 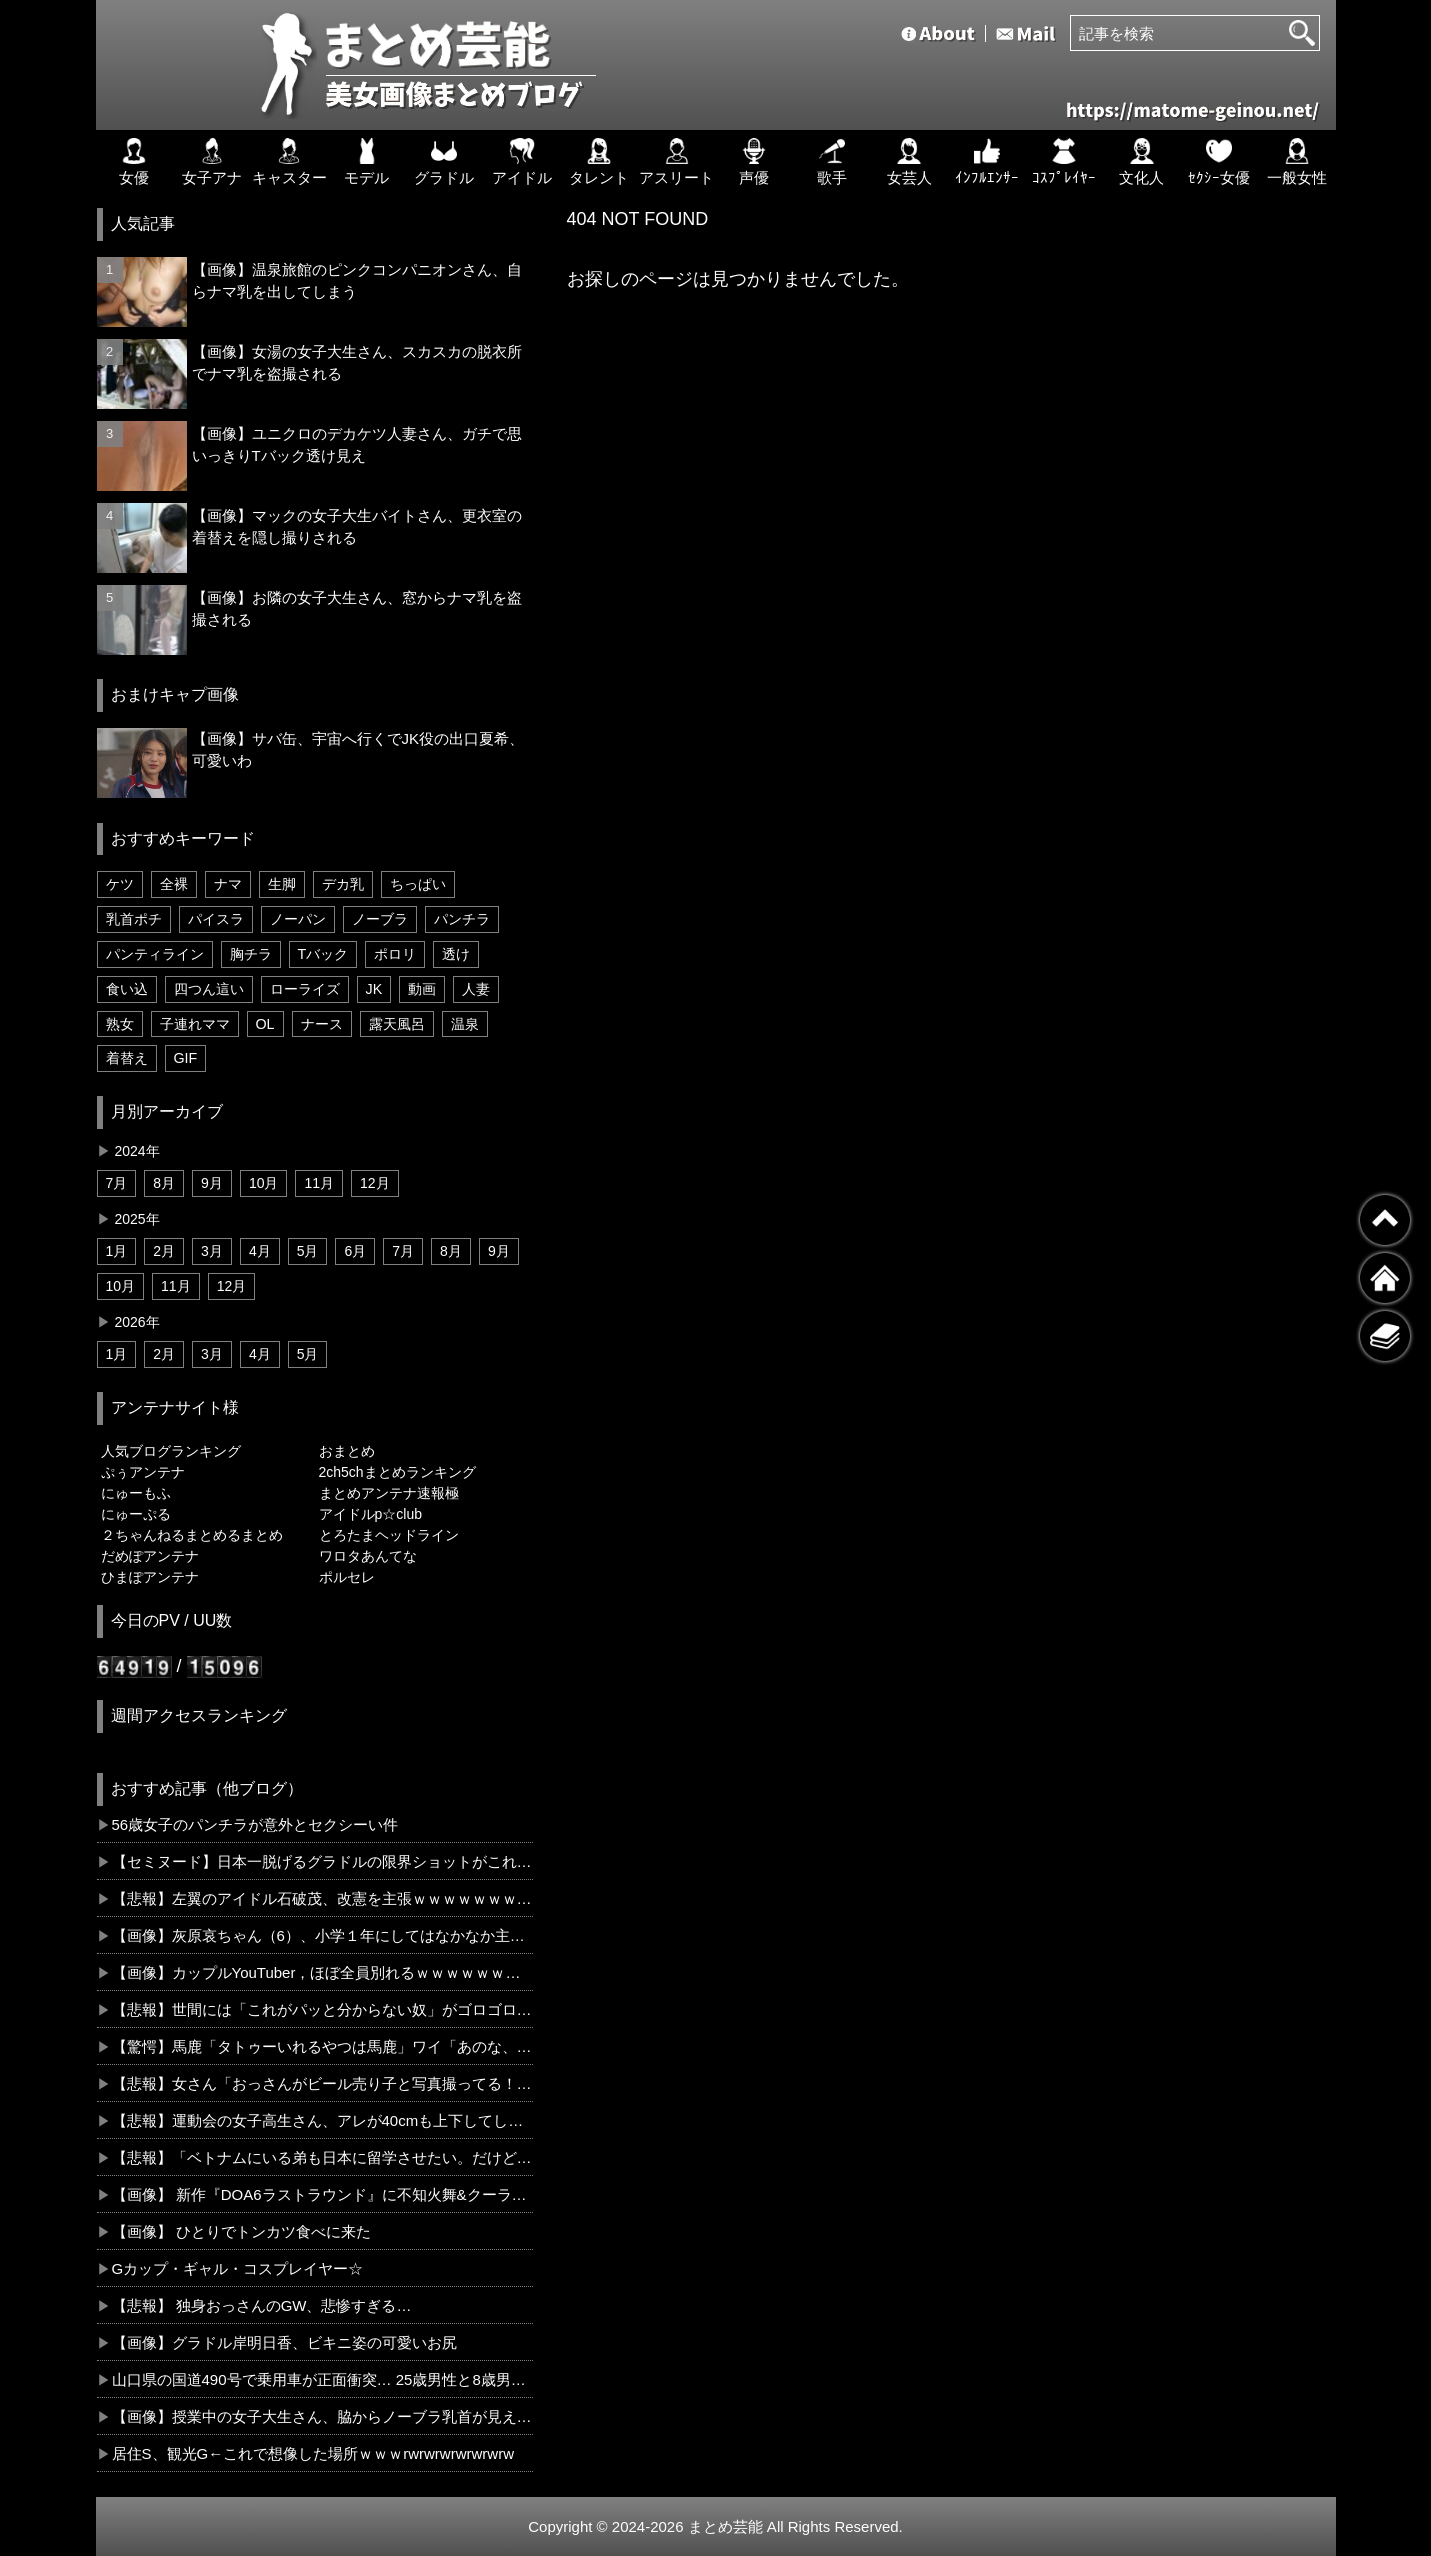 I want to click on 人気ブログランキング, so click(x=171, y=1451).